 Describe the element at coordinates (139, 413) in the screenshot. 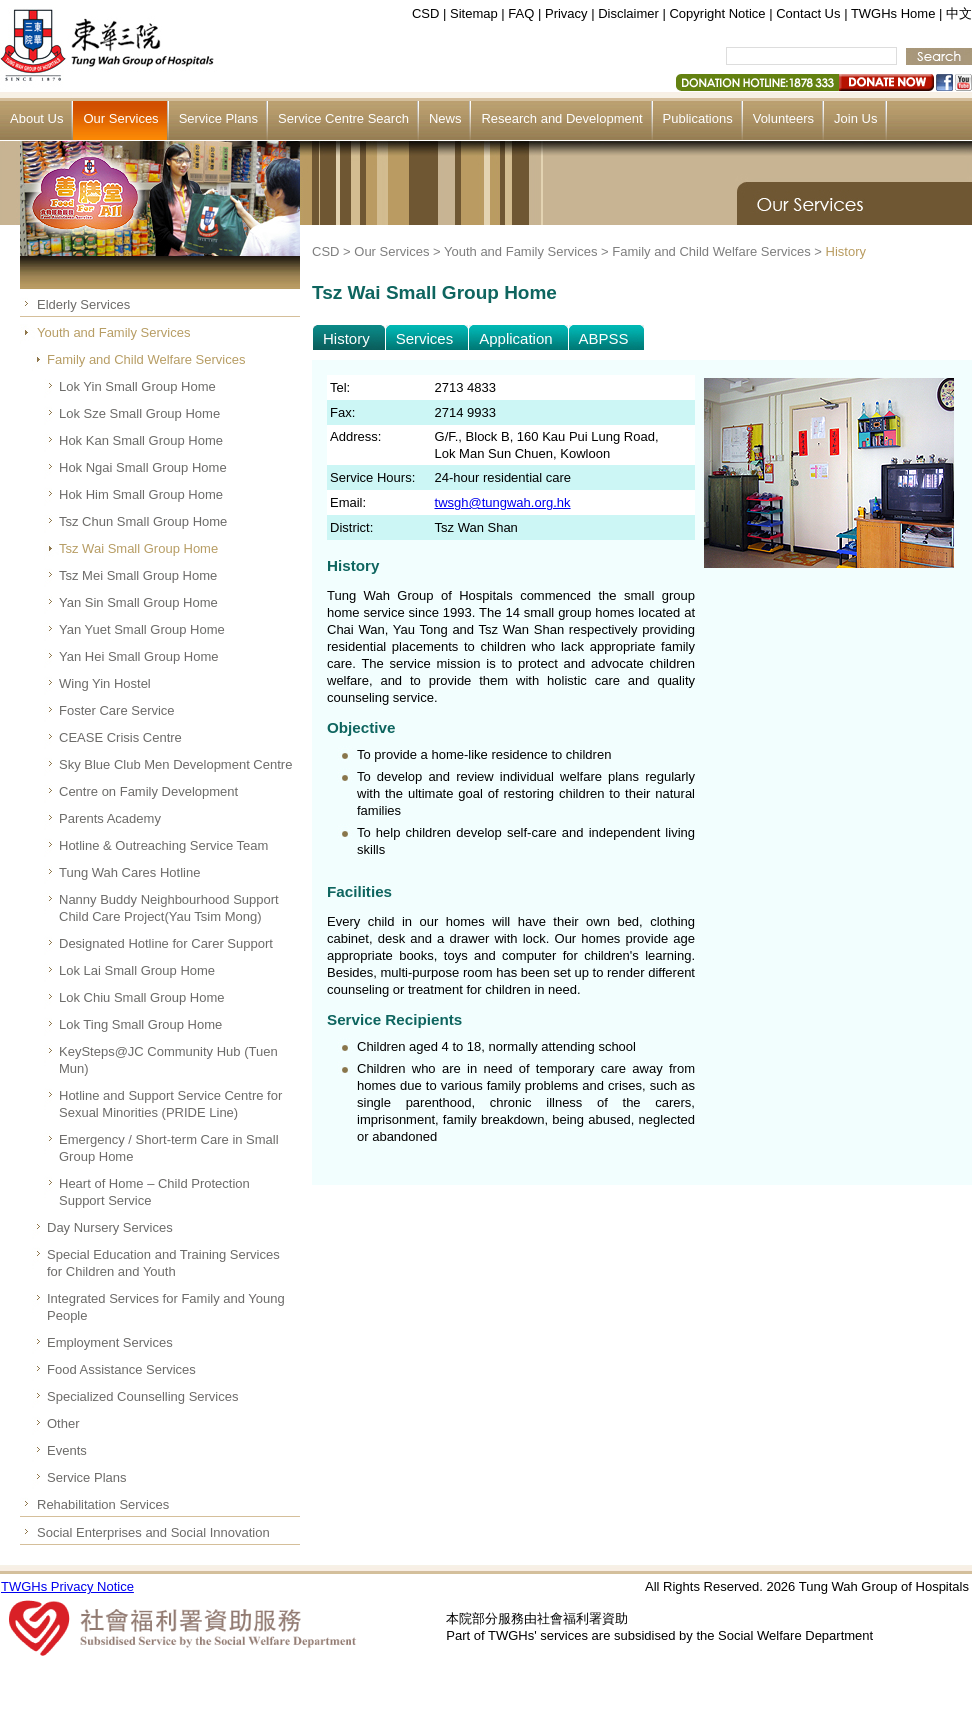

I see `Lok Sze Small Group Home` at that location.